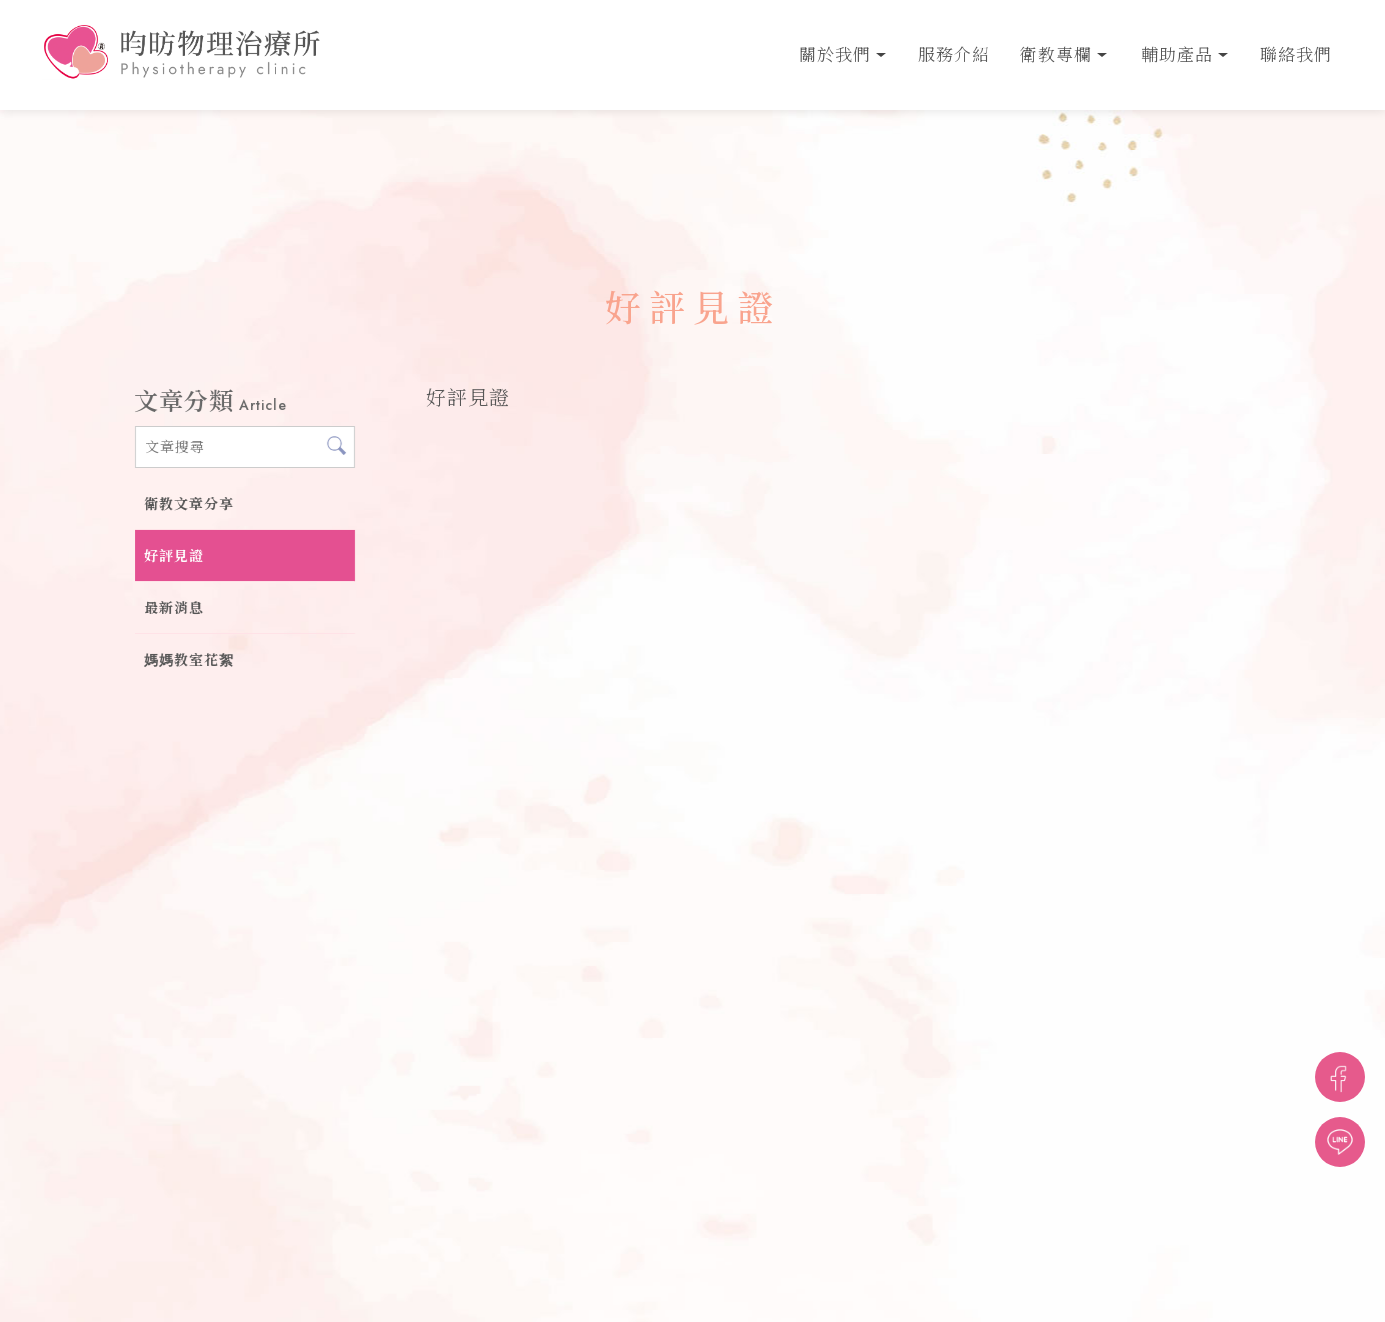 The width and height of the screenshot is (1385, 1322). Describe the element at coordinates (954, 55) in the screenshot. I see `服務介紹` at that location.